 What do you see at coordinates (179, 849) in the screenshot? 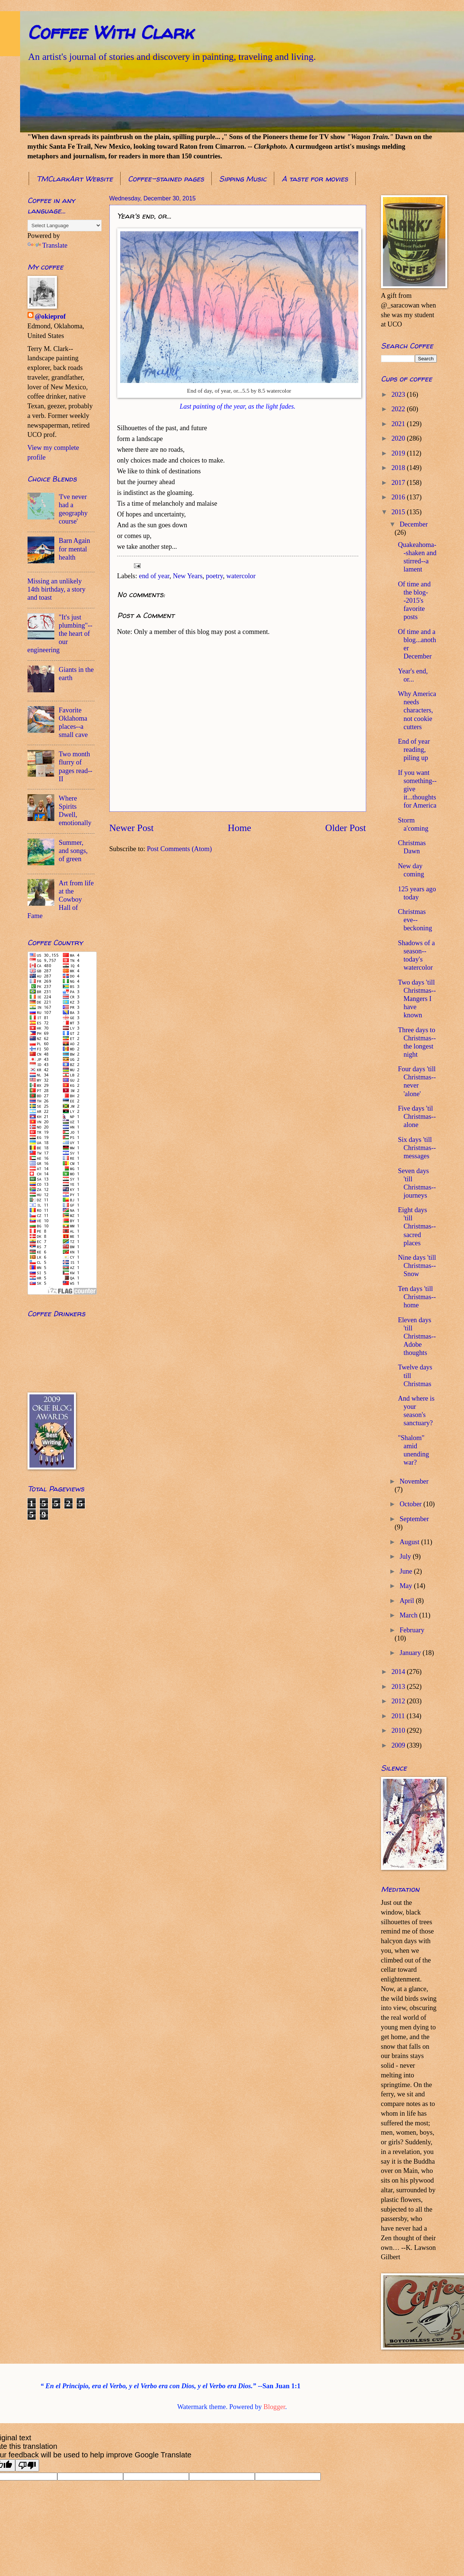
I see `Post Comments (Atom)` at bounding box center [179, 849].